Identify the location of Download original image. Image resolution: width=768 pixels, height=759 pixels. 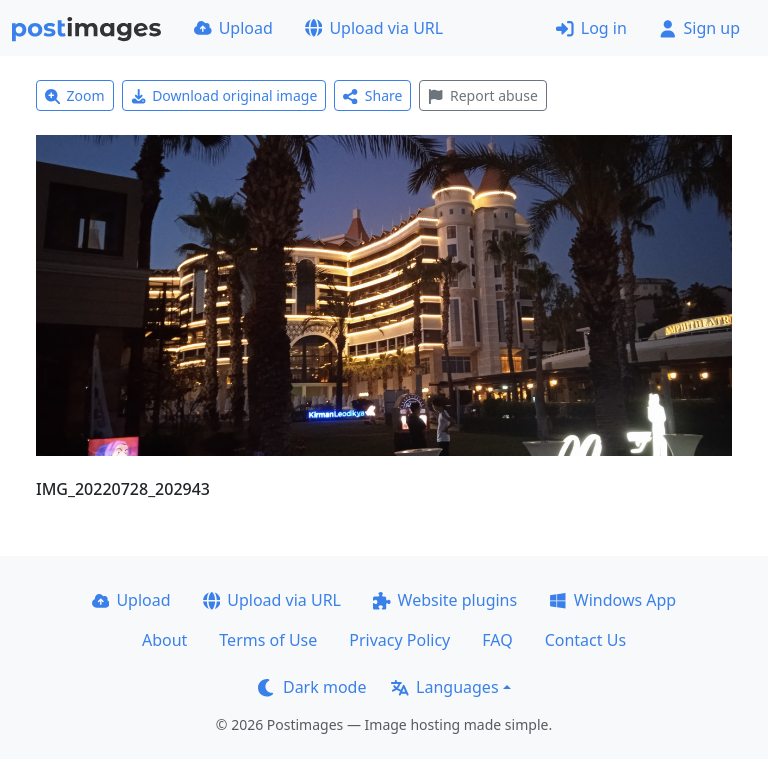
(224, 95).